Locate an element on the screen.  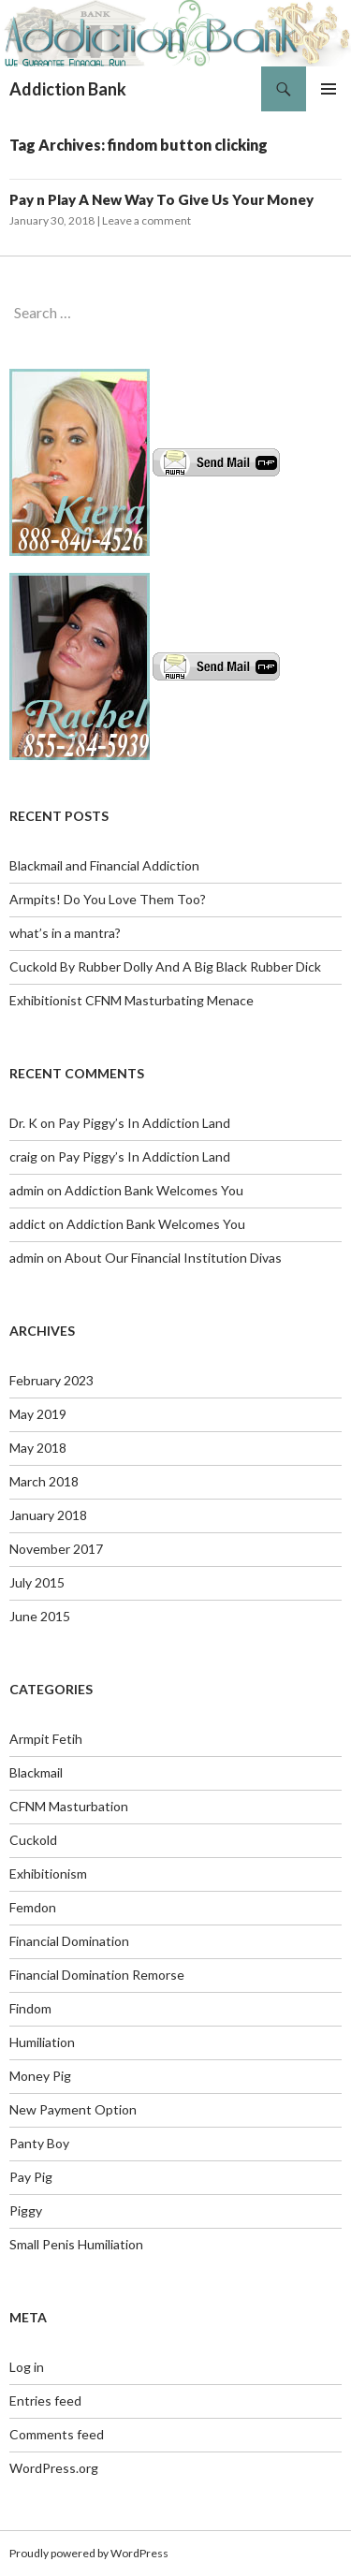
Piggy is located at coordinates (25, 2210).